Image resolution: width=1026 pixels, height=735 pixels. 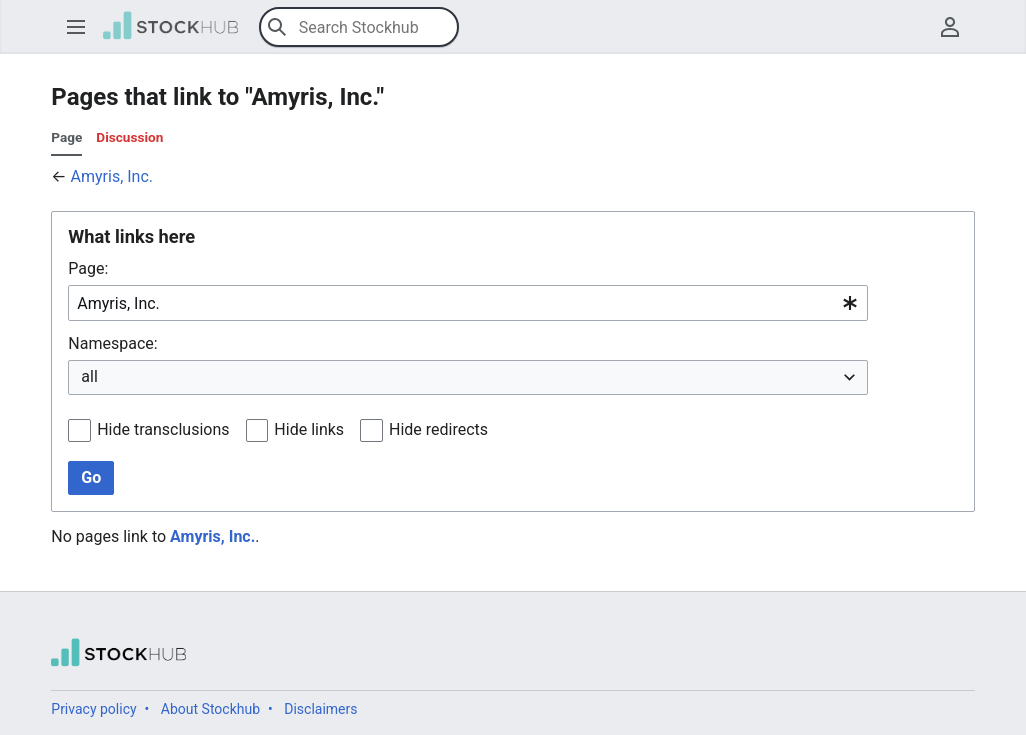 I want to click on Privacy policy, so click(x=93, y=709).